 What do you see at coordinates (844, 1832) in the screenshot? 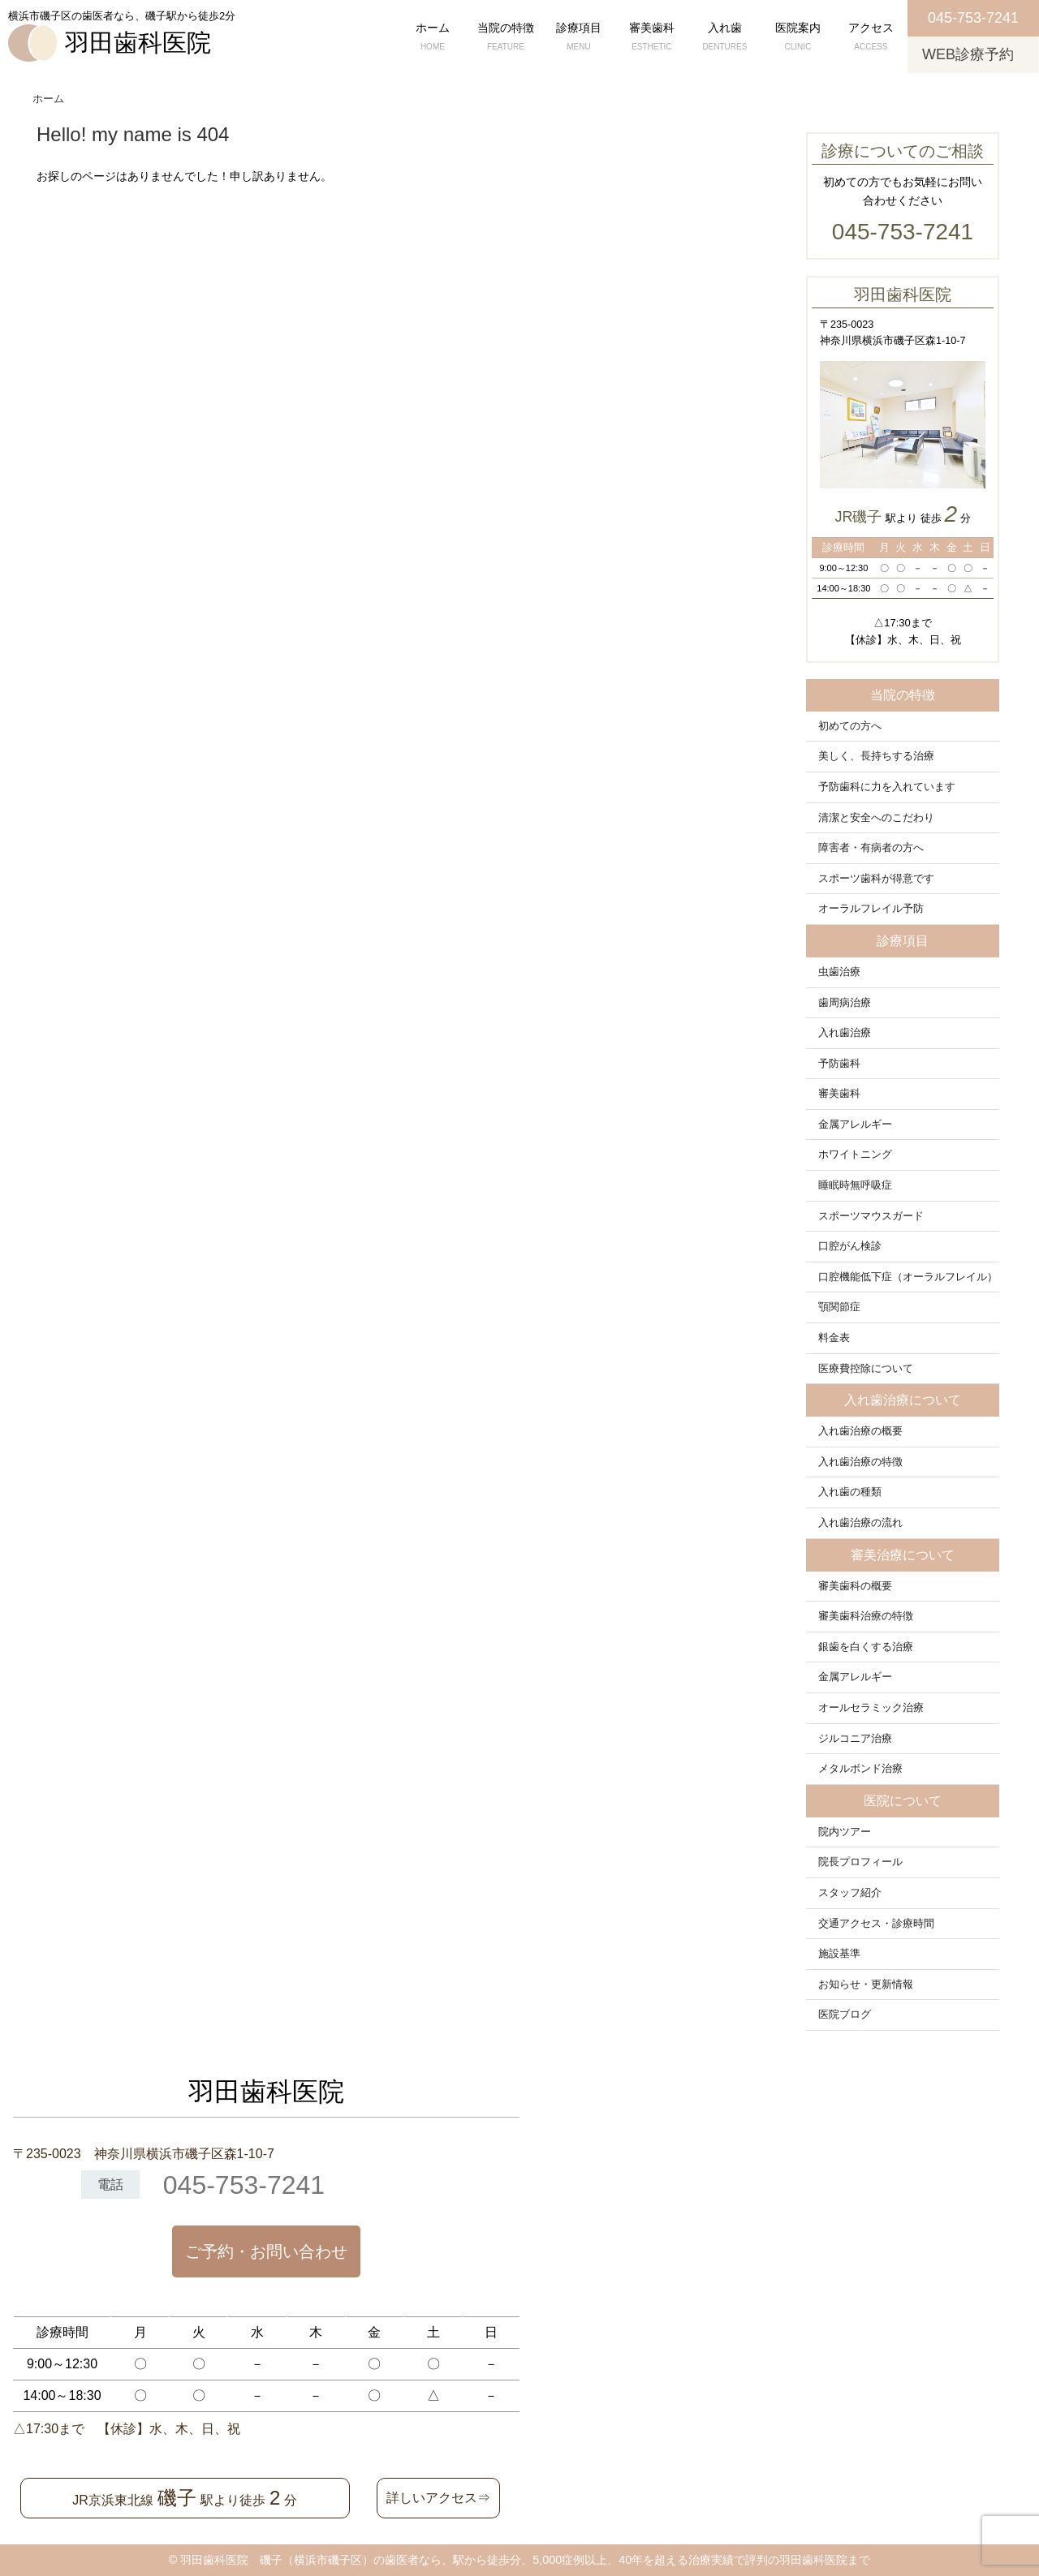
I see `院内ツアー` at bounding box center [844, 1832].